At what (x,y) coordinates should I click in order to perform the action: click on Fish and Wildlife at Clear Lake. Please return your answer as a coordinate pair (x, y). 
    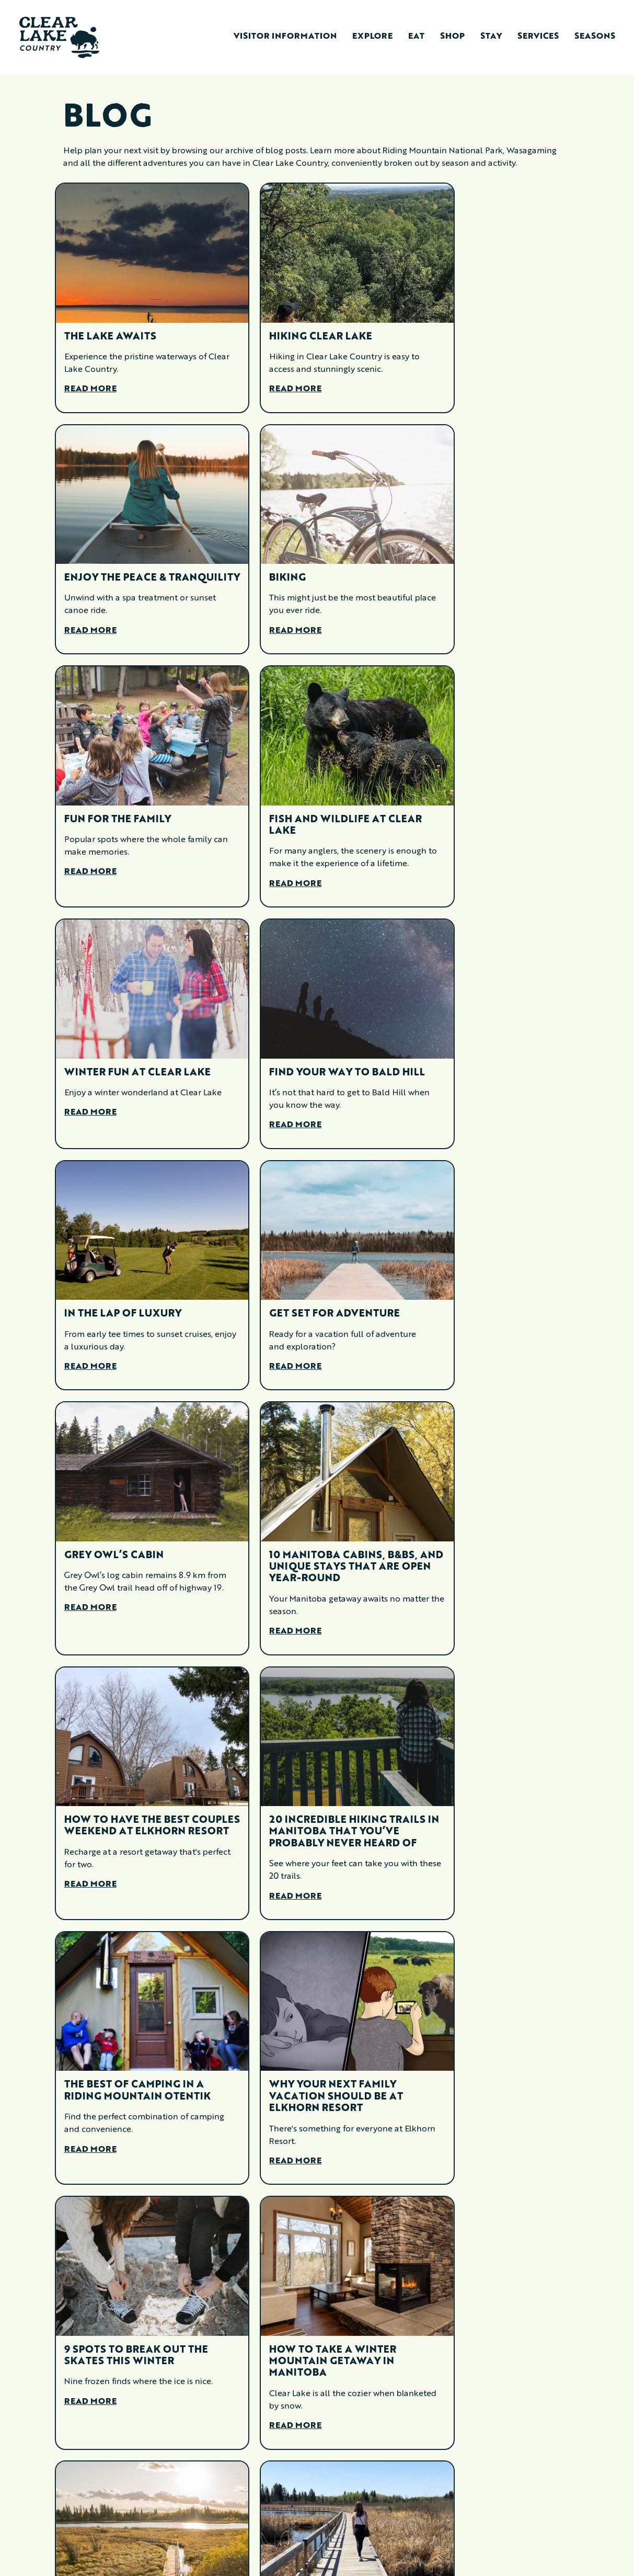
    Looking at the image, I should click on (479, 557).